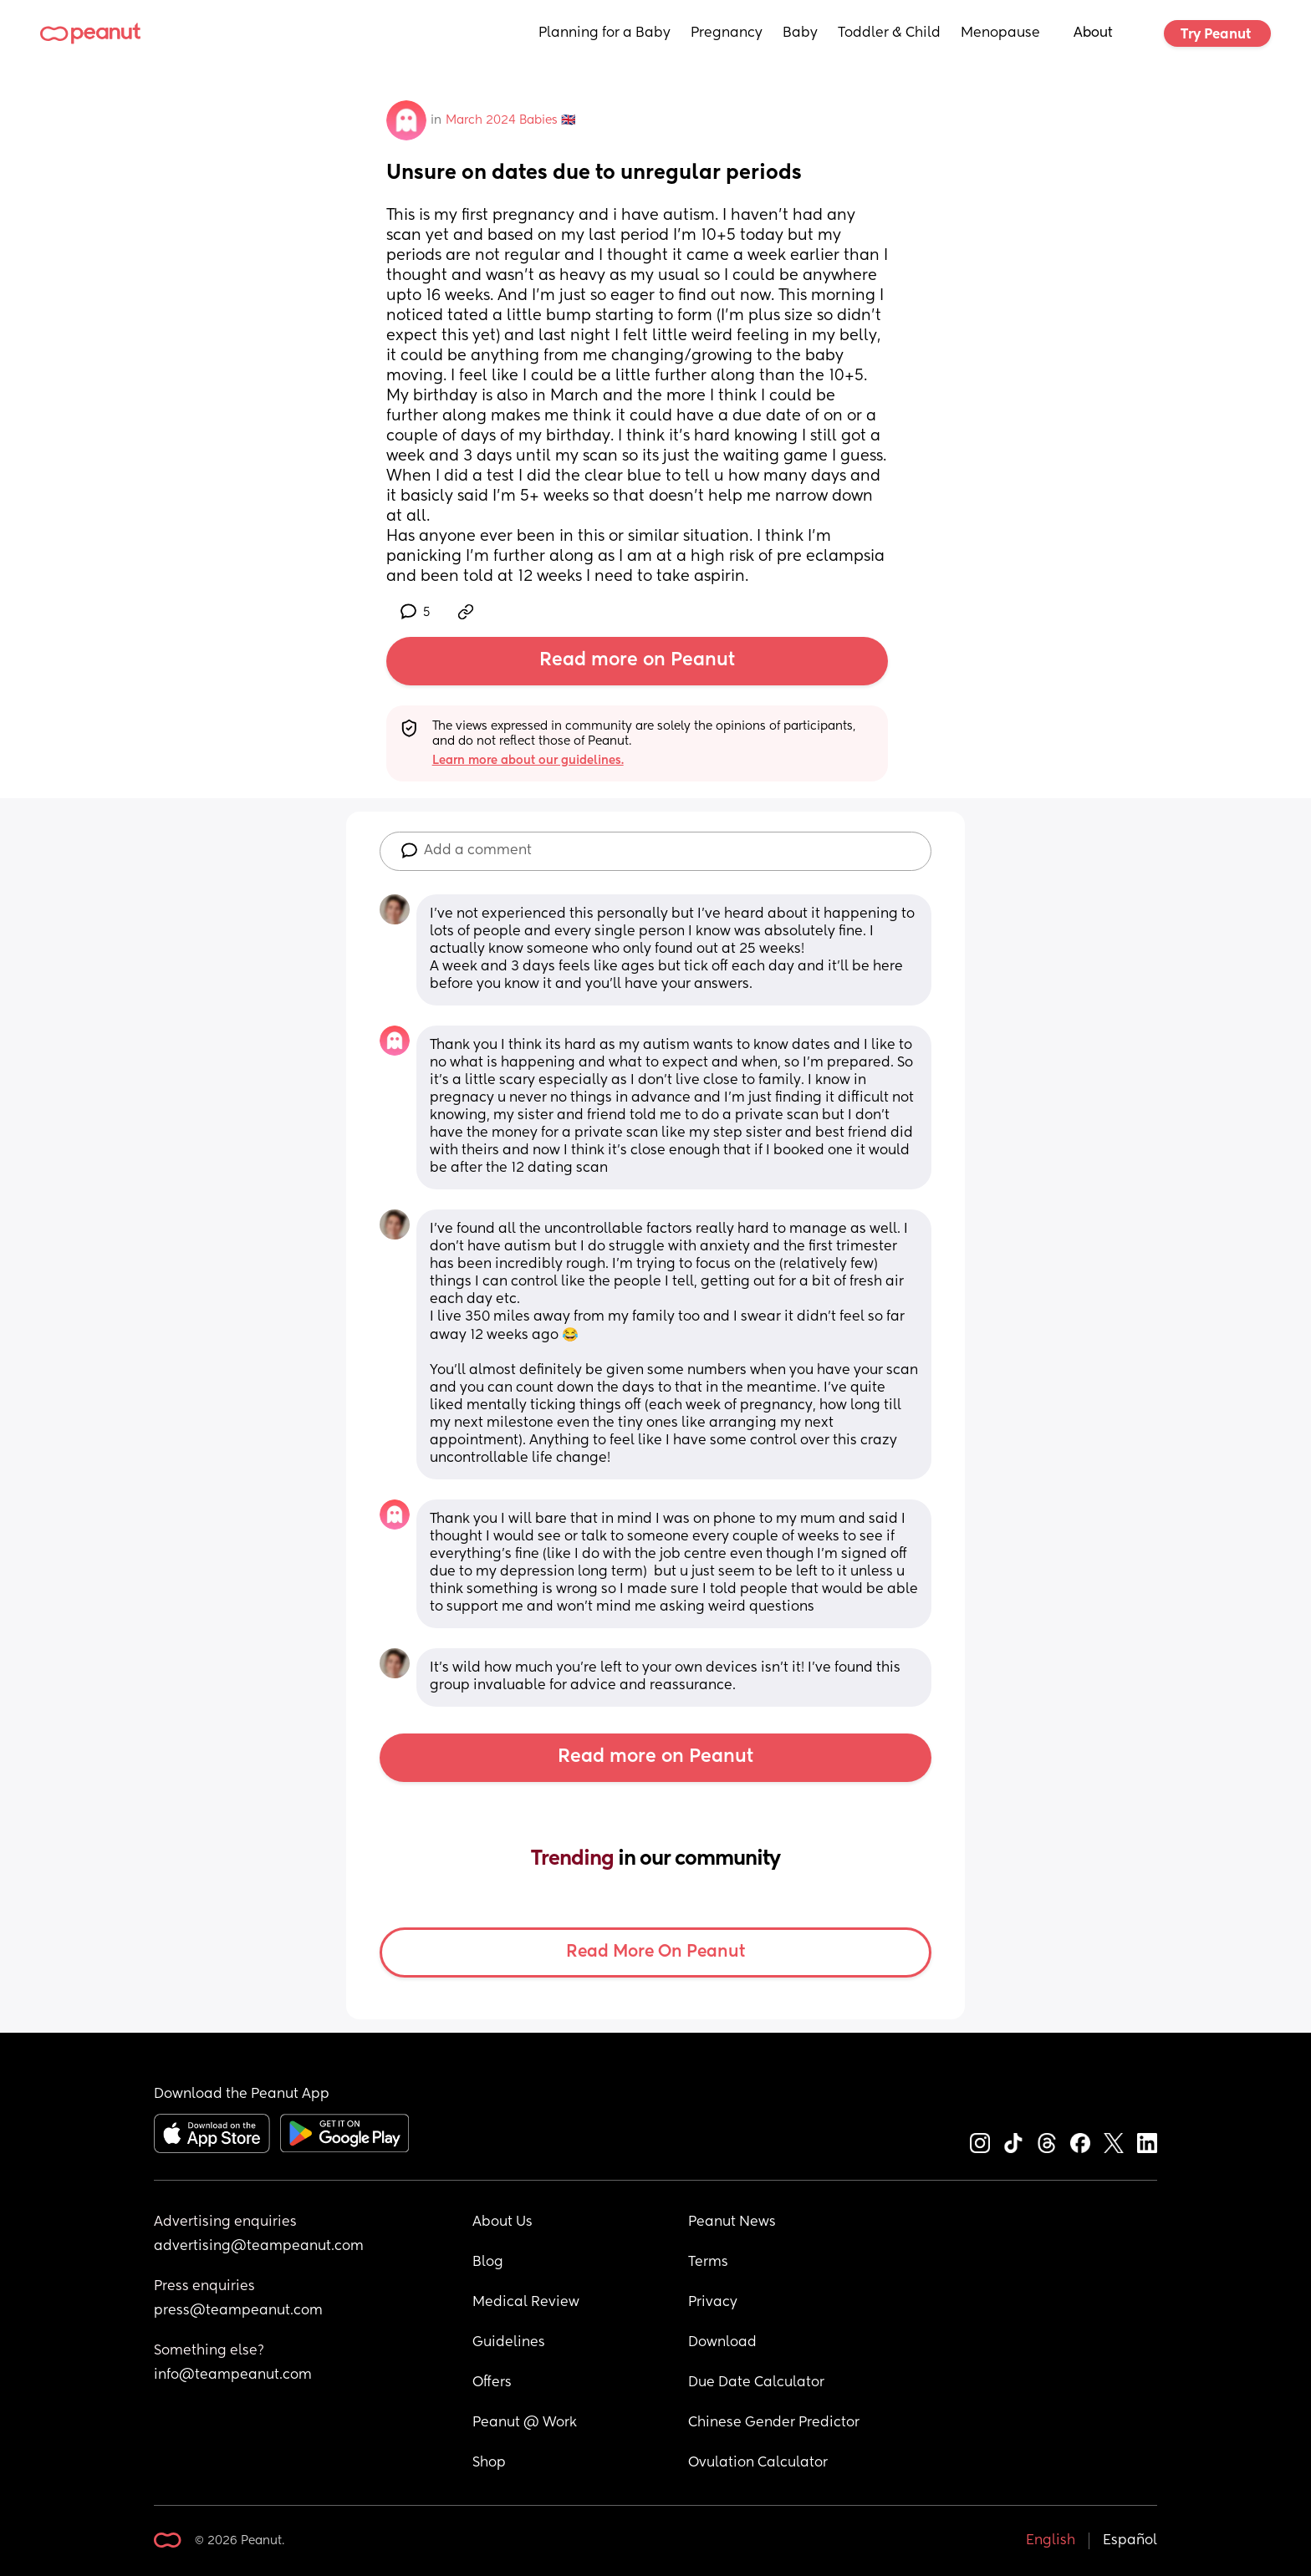 This screenshot has height=2576, width=1311. What do you see at coordinates (510, 120) in the screenshot?
I see `March 2024 Babies 🇬🇧` at bounding box center [510, 120].